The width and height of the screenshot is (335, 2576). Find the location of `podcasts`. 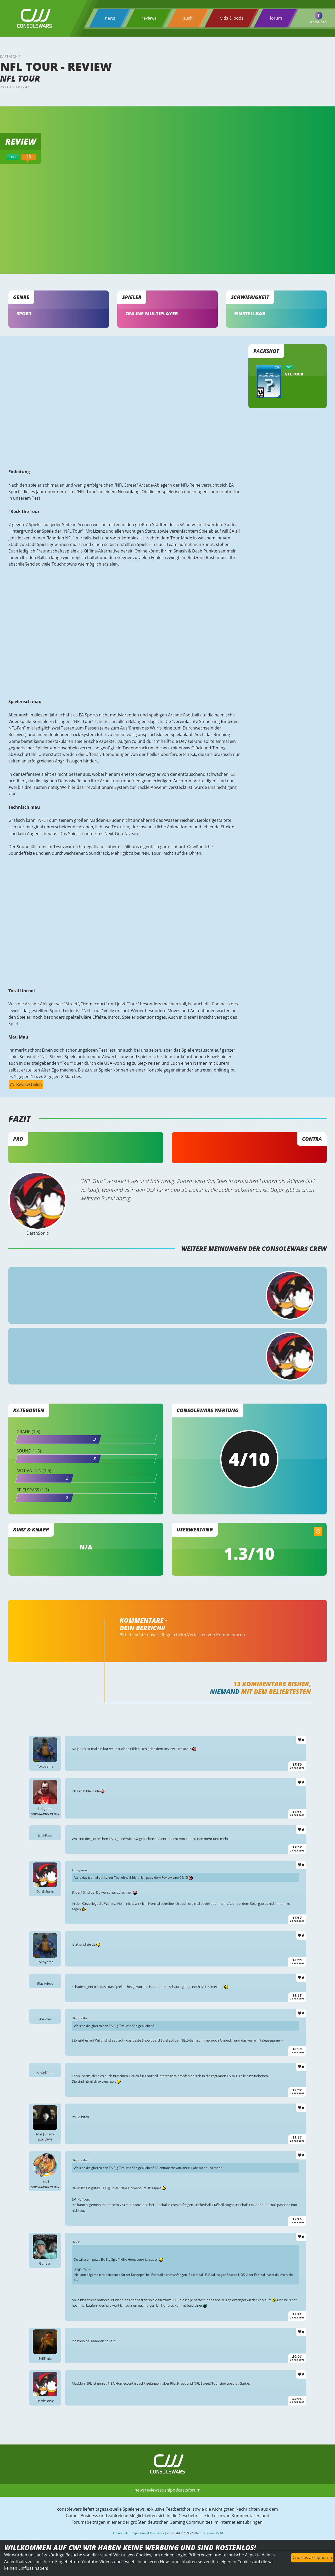

podcasts is located at coordinates (179, 2526).